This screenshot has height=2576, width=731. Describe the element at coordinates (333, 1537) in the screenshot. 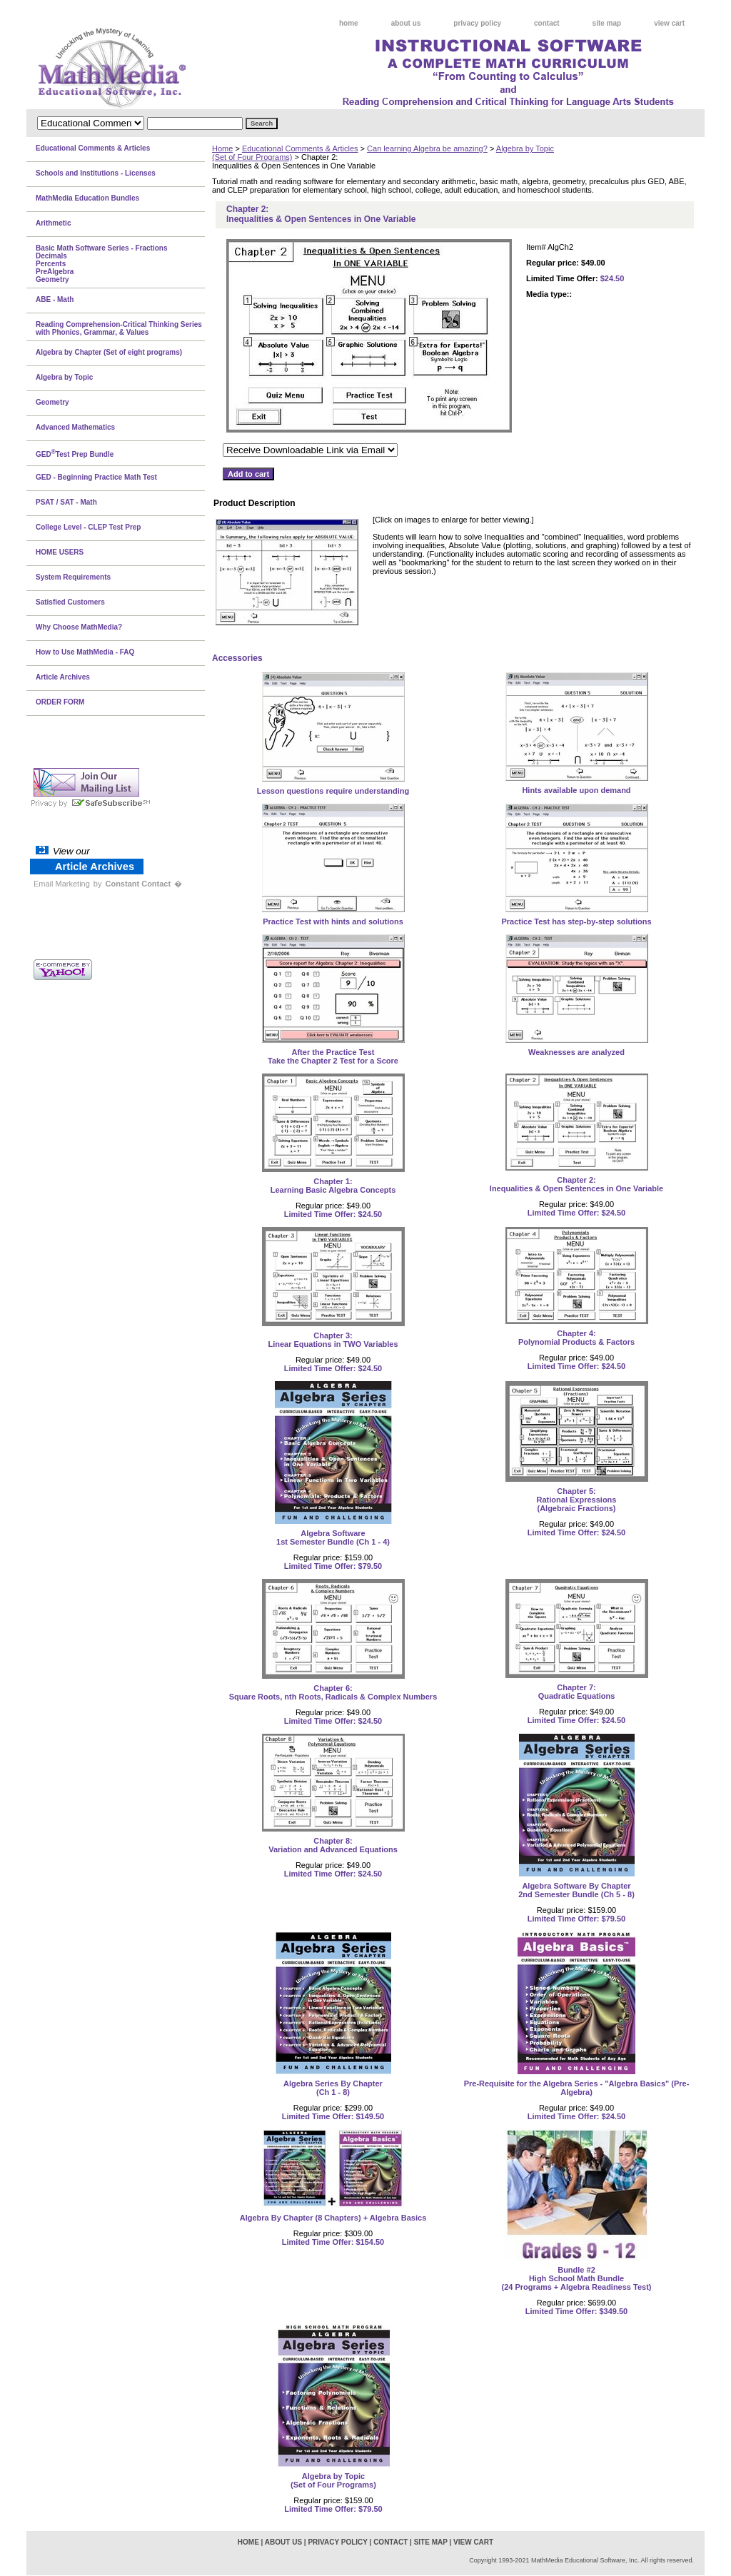

I see `Algebra Software1st Semester Bundle (Ch 1 - 4)` at that location.